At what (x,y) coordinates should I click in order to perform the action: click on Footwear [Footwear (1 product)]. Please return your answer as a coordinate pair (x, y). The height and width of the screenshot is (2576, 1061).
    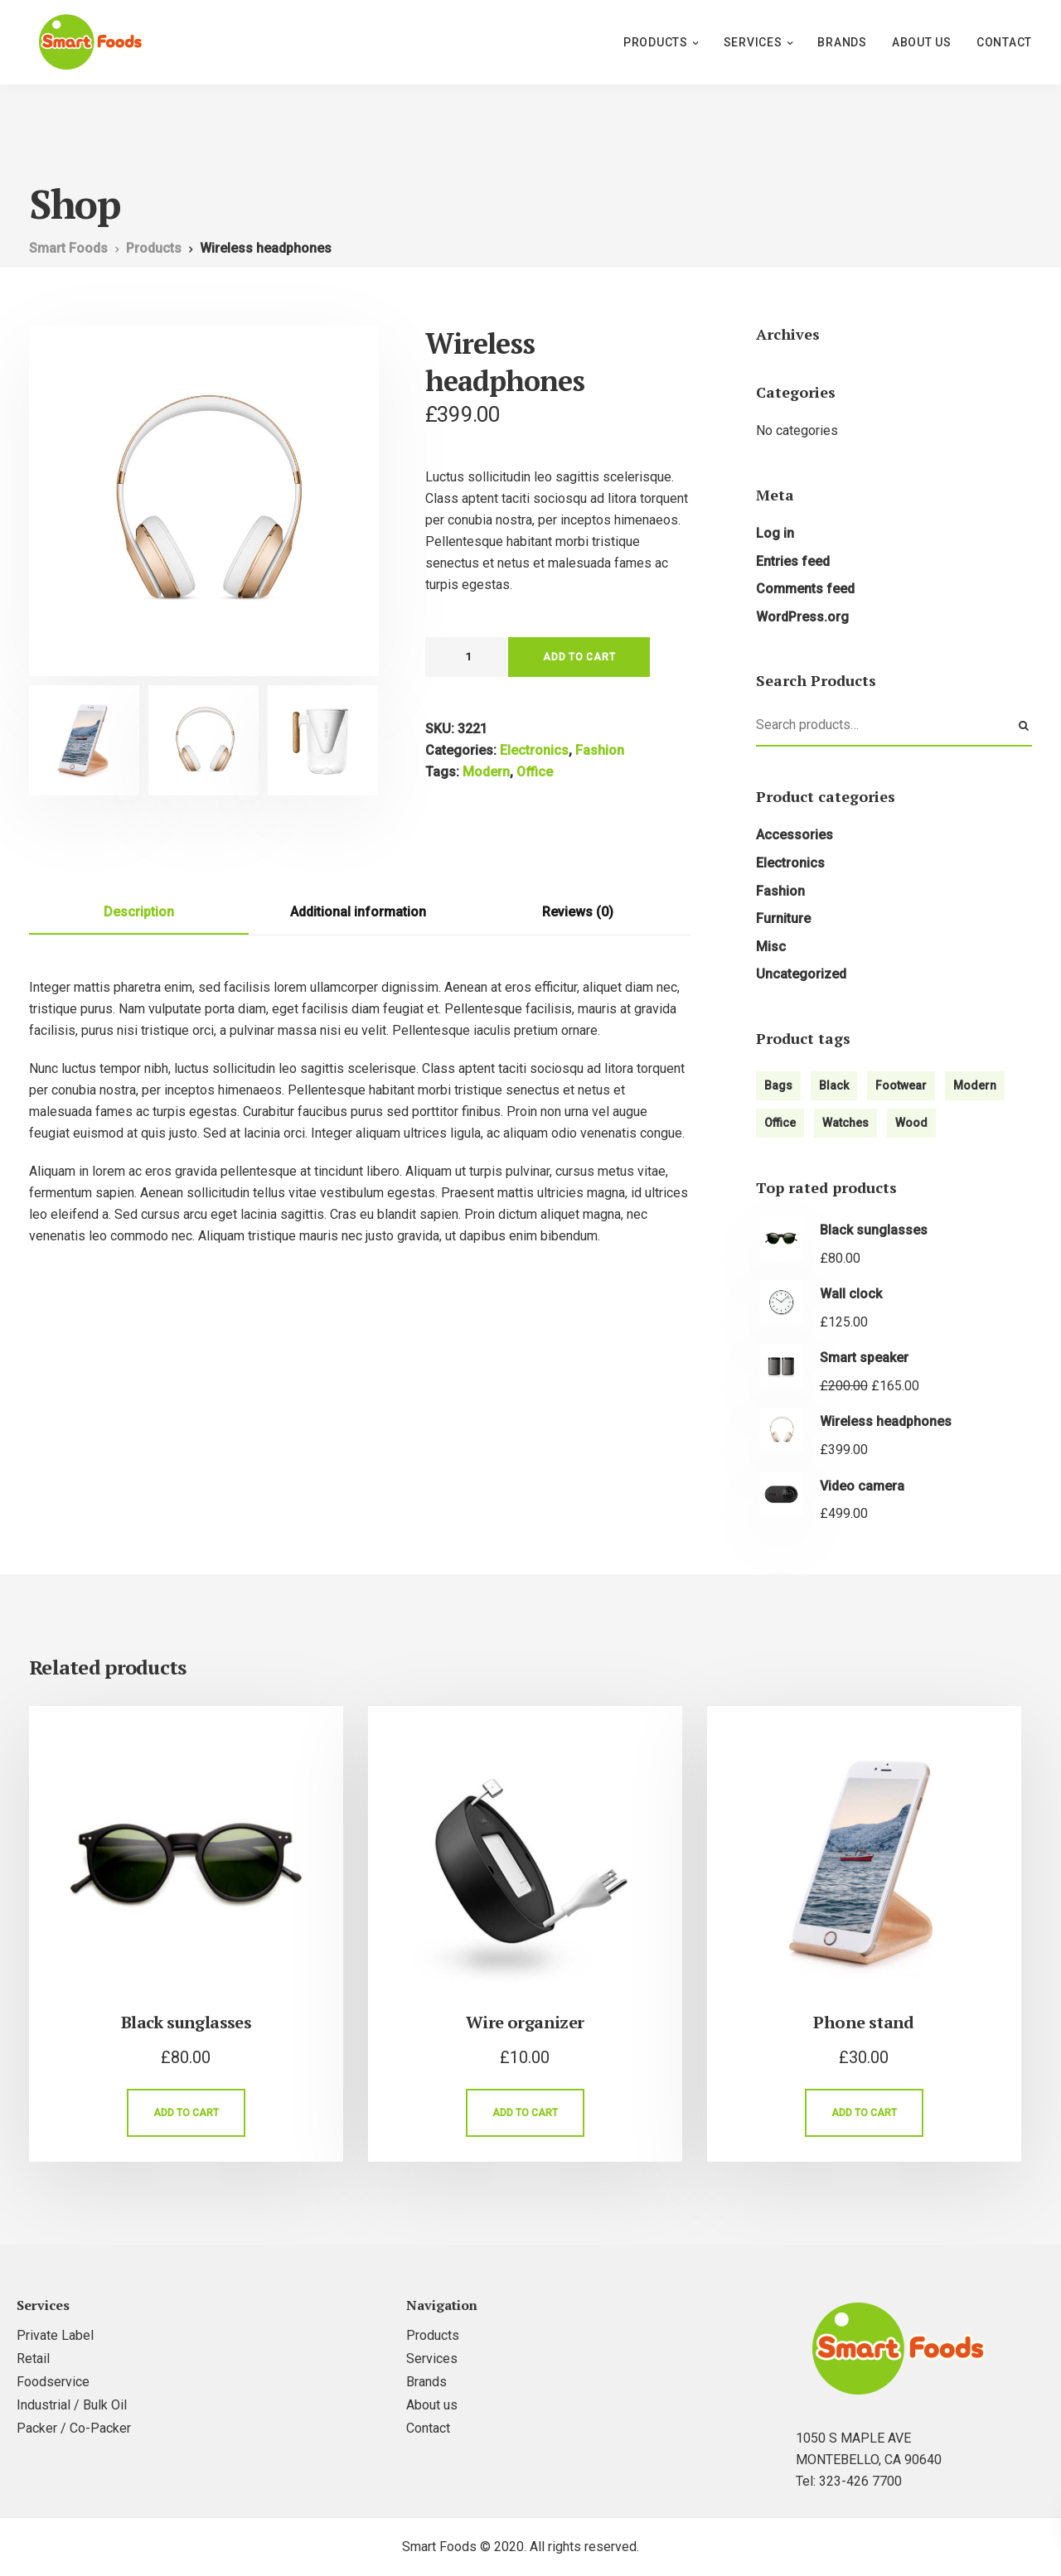
    Looking at the image, I should click on (901, 1085).